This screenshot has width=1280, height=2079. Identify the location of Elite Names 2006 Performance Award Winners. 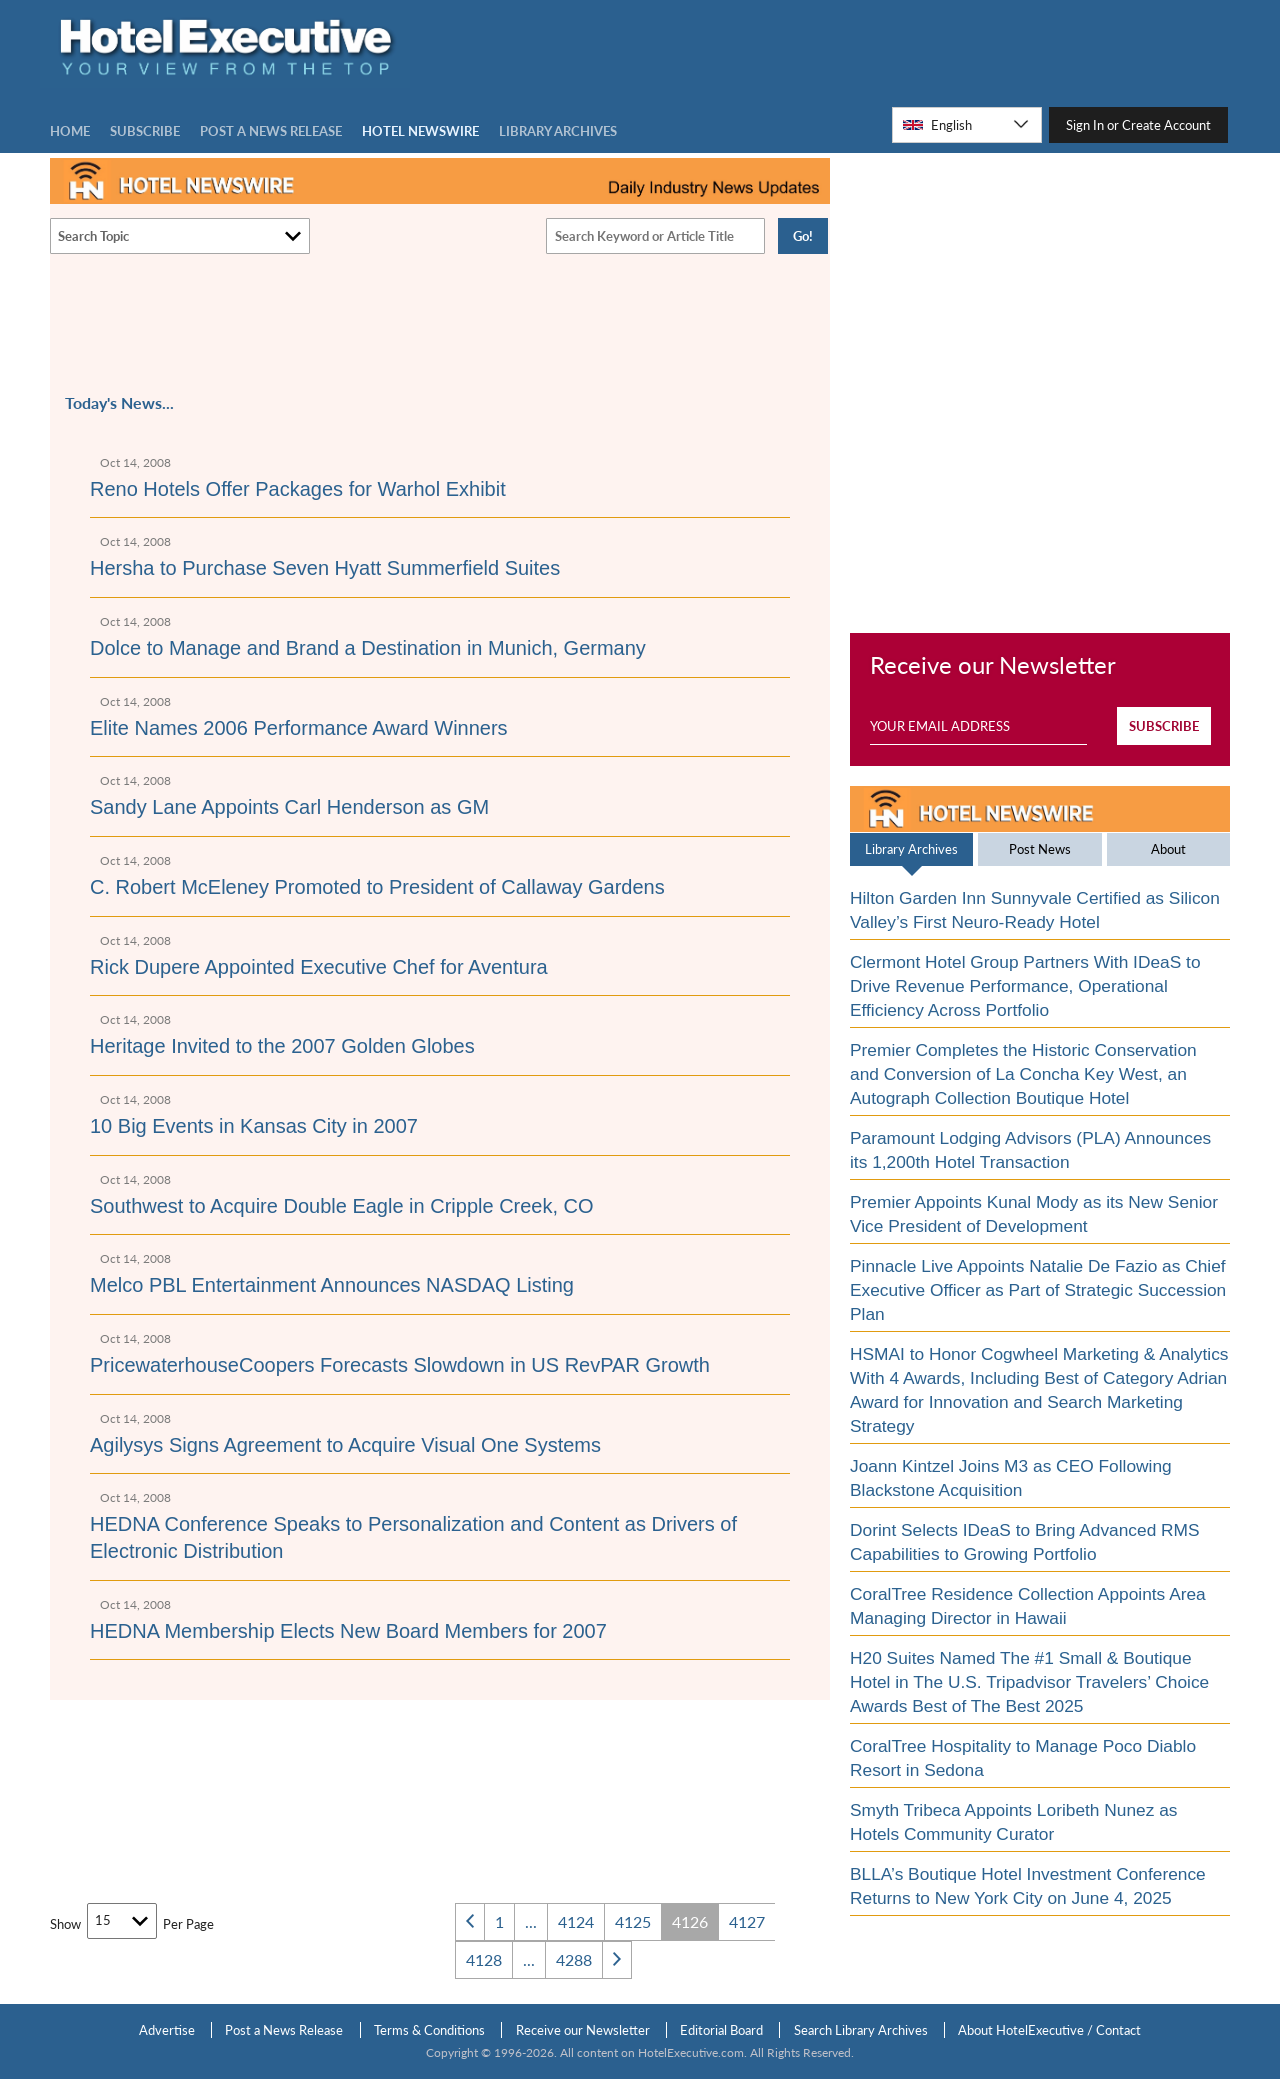
(299, 728).